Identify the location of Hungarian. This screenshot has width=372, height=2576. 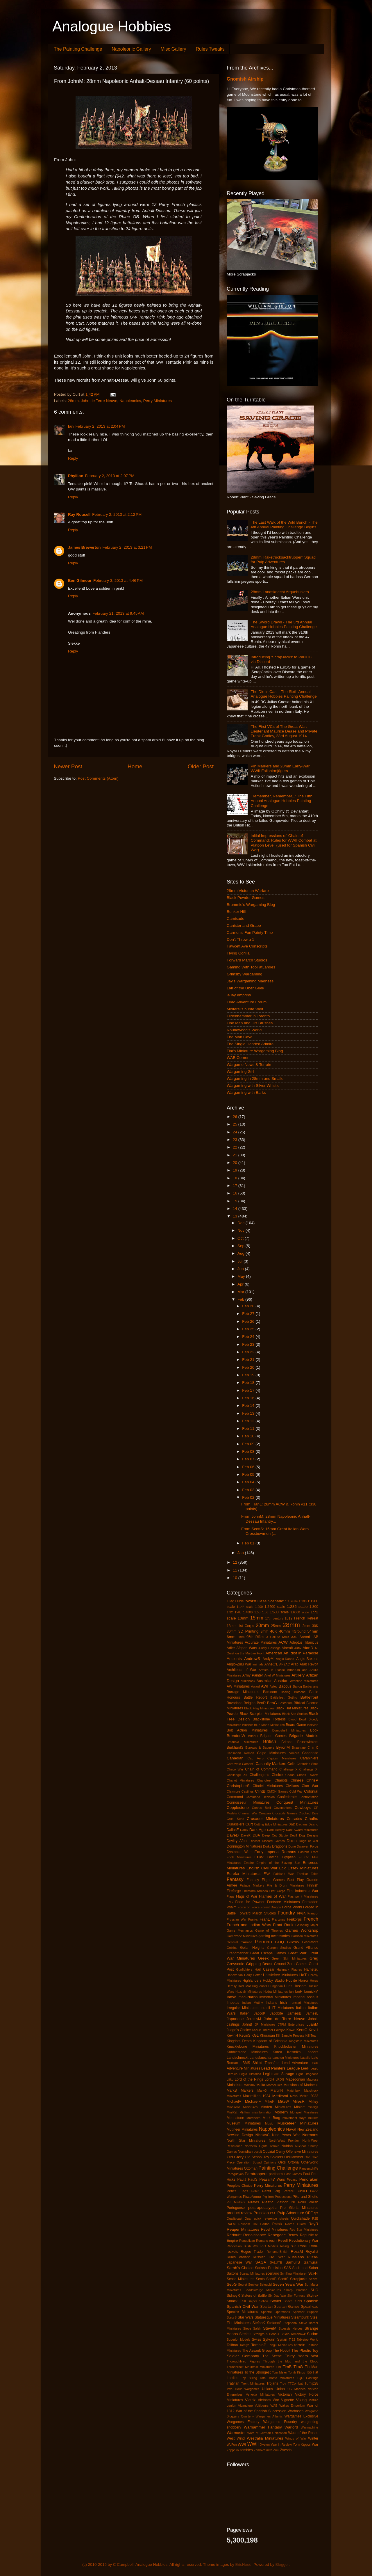
(275, 1986).